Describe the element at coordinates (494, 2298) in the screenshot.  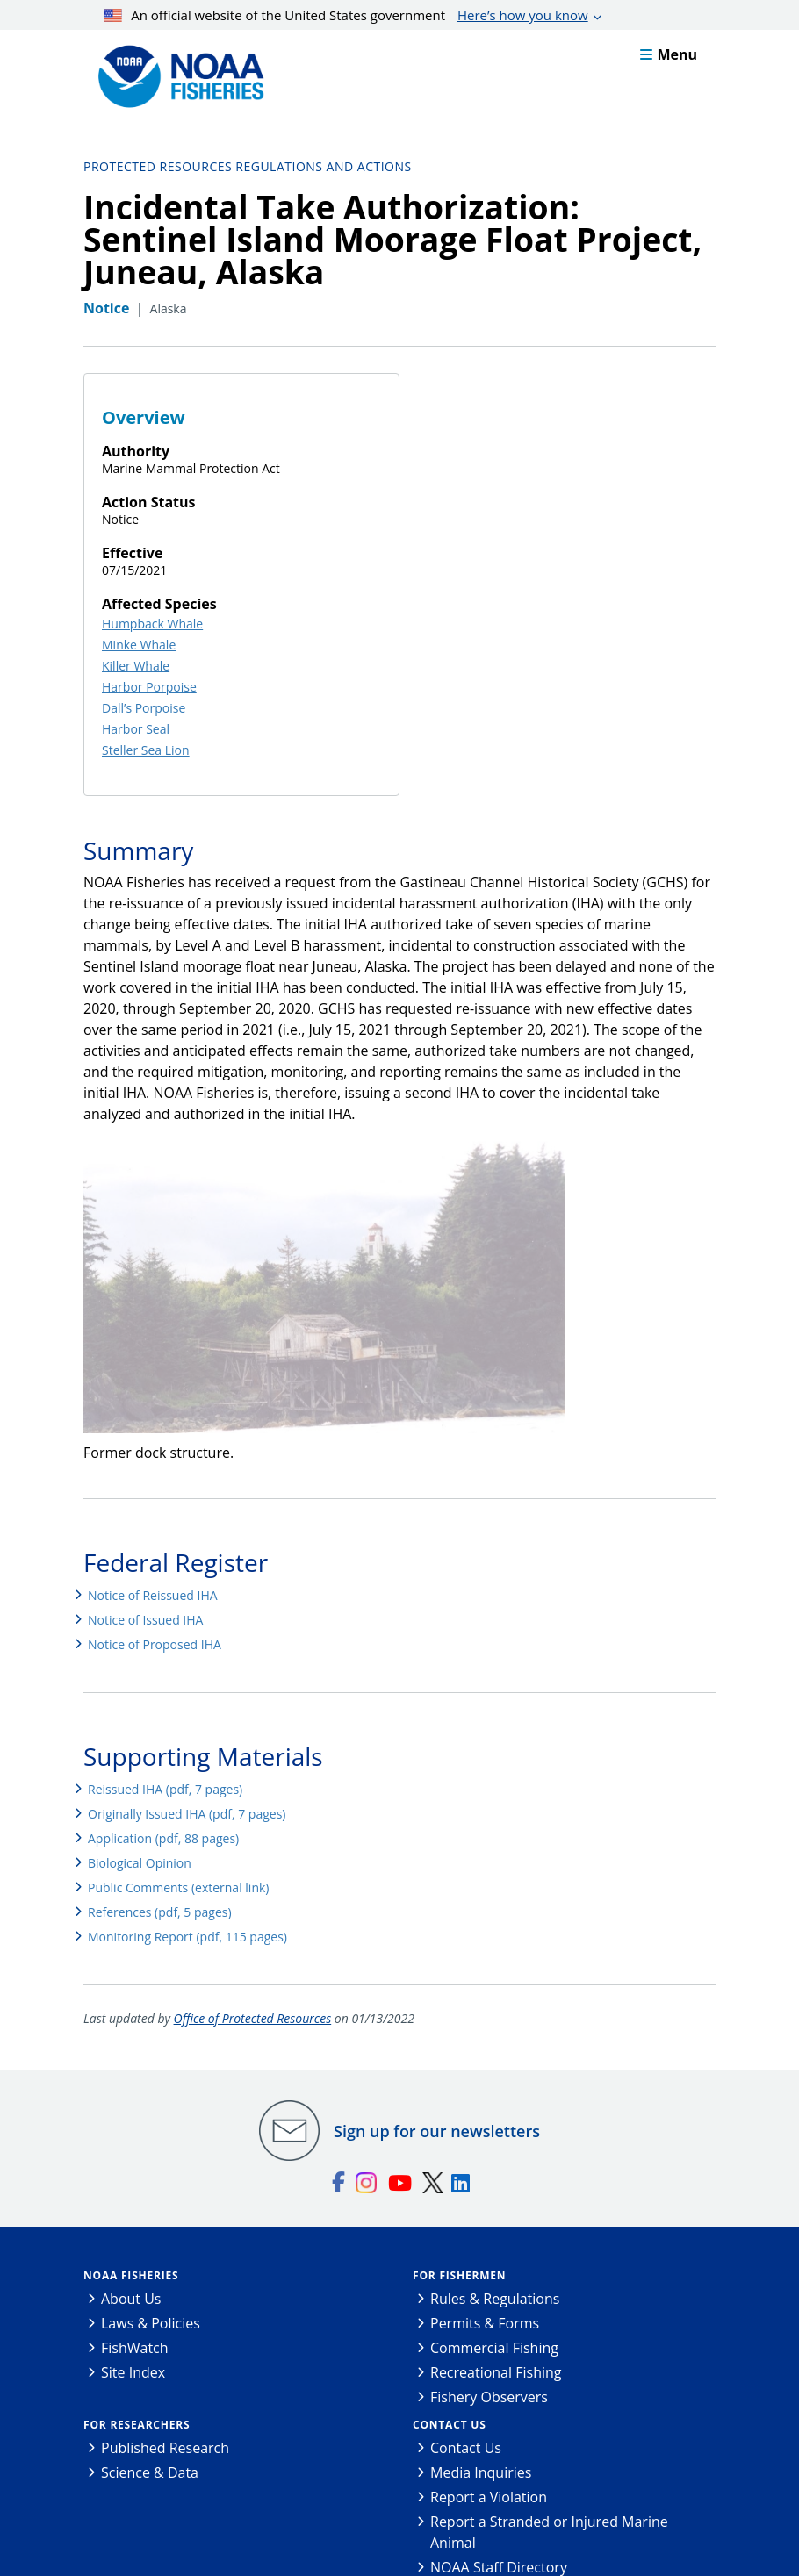
I see `Rules & Regulations` at that location.